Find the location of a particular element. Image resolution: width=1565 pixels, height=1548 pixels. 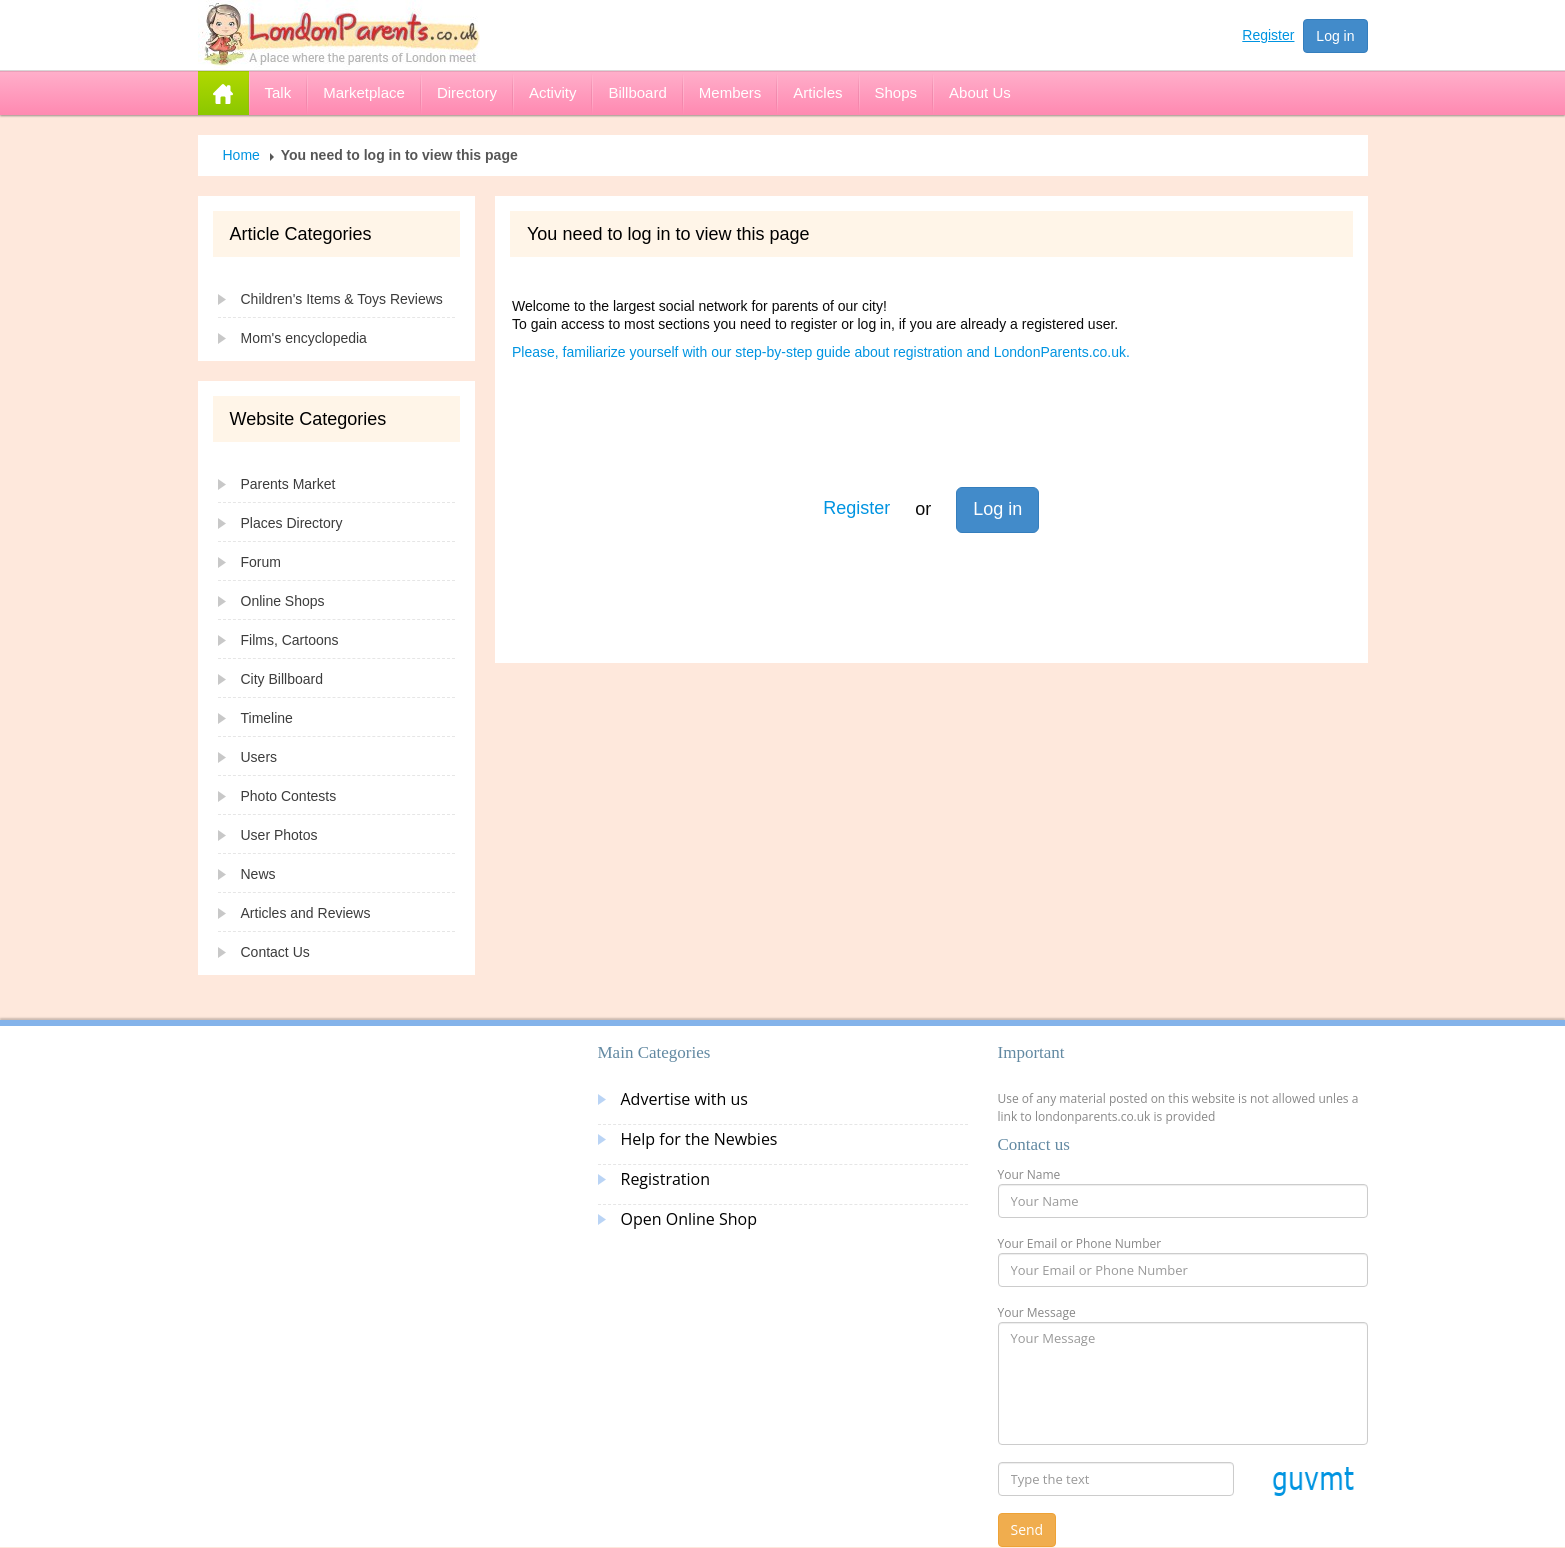

Log in is located at coordinates (1335, 36).